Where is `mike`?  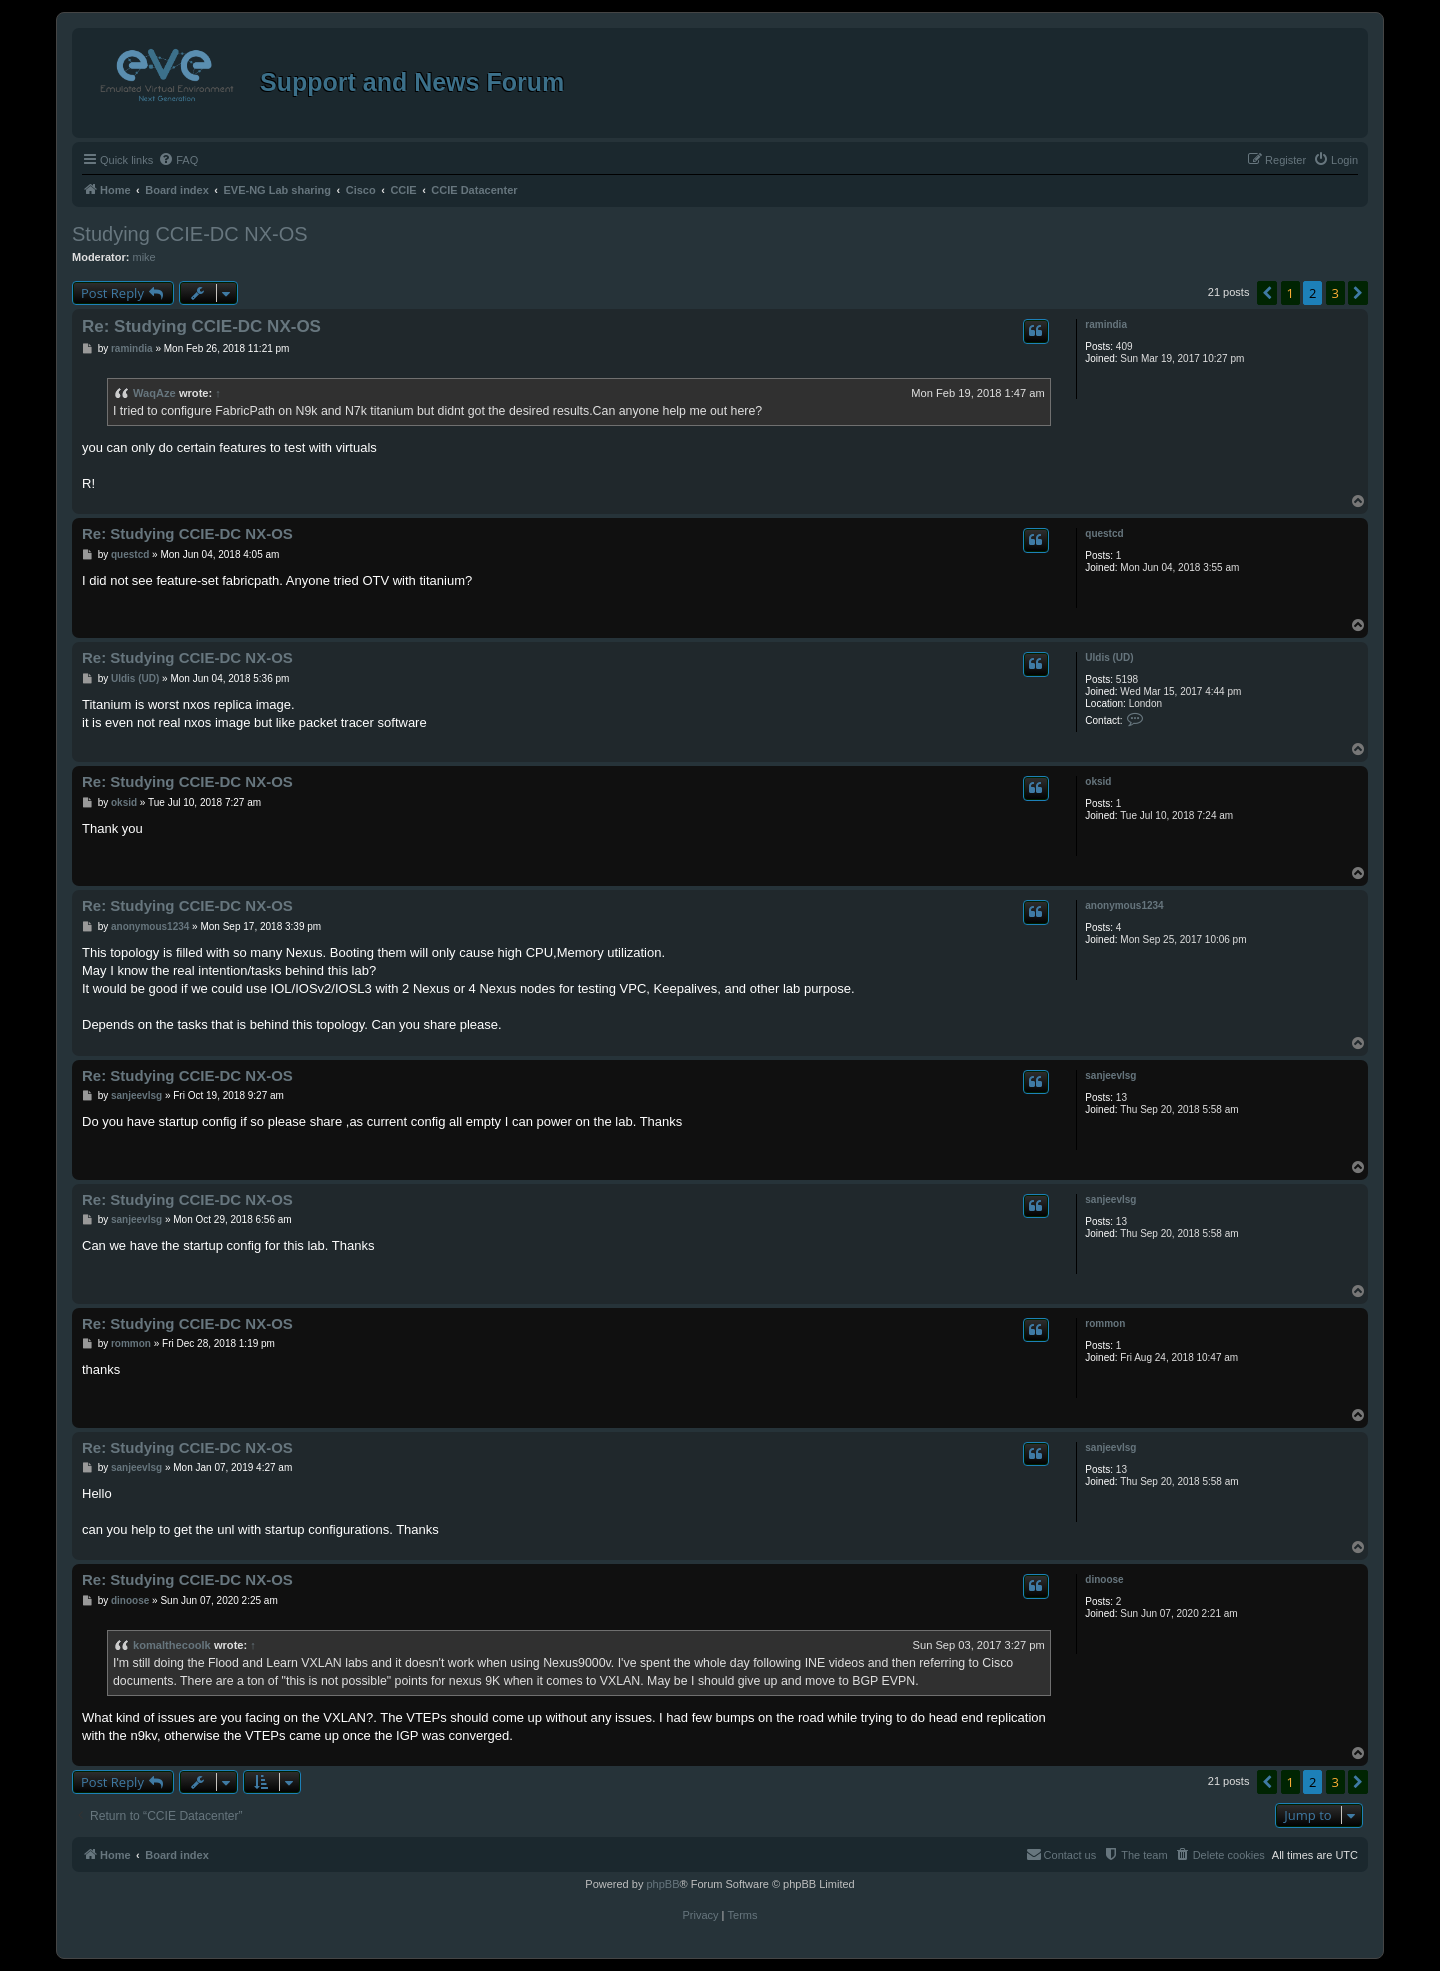
mike is located at coordinates (144, 257).